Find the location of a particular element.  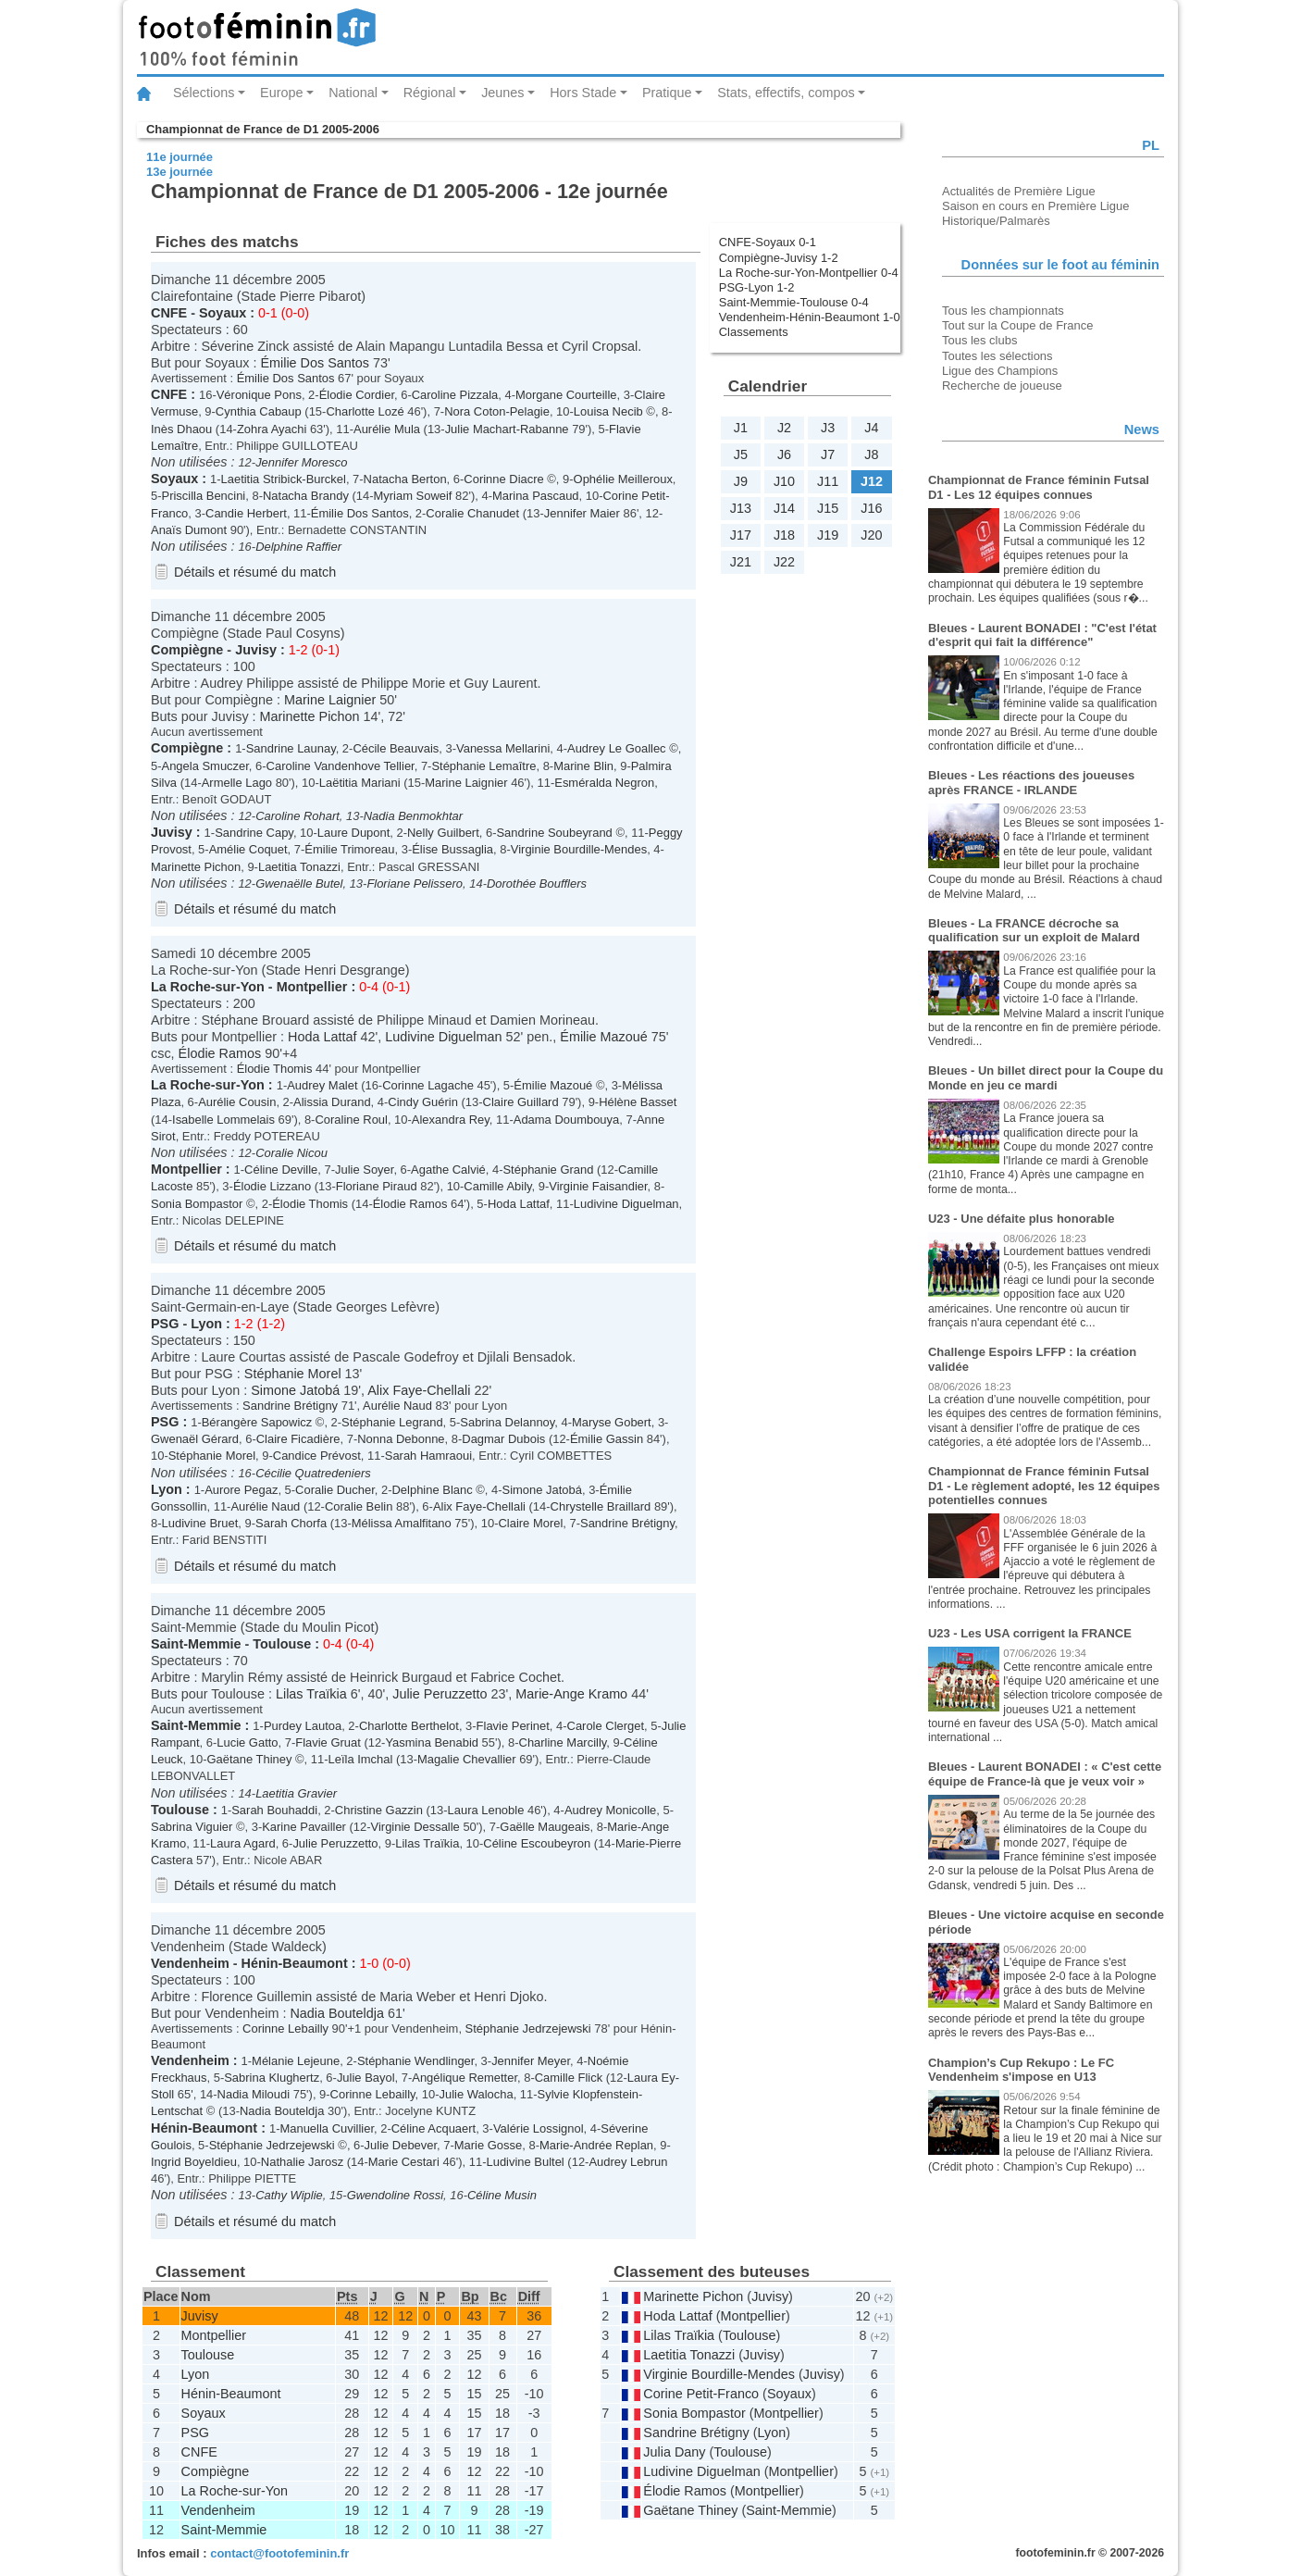

J3 is located at coordinates (828, 427).